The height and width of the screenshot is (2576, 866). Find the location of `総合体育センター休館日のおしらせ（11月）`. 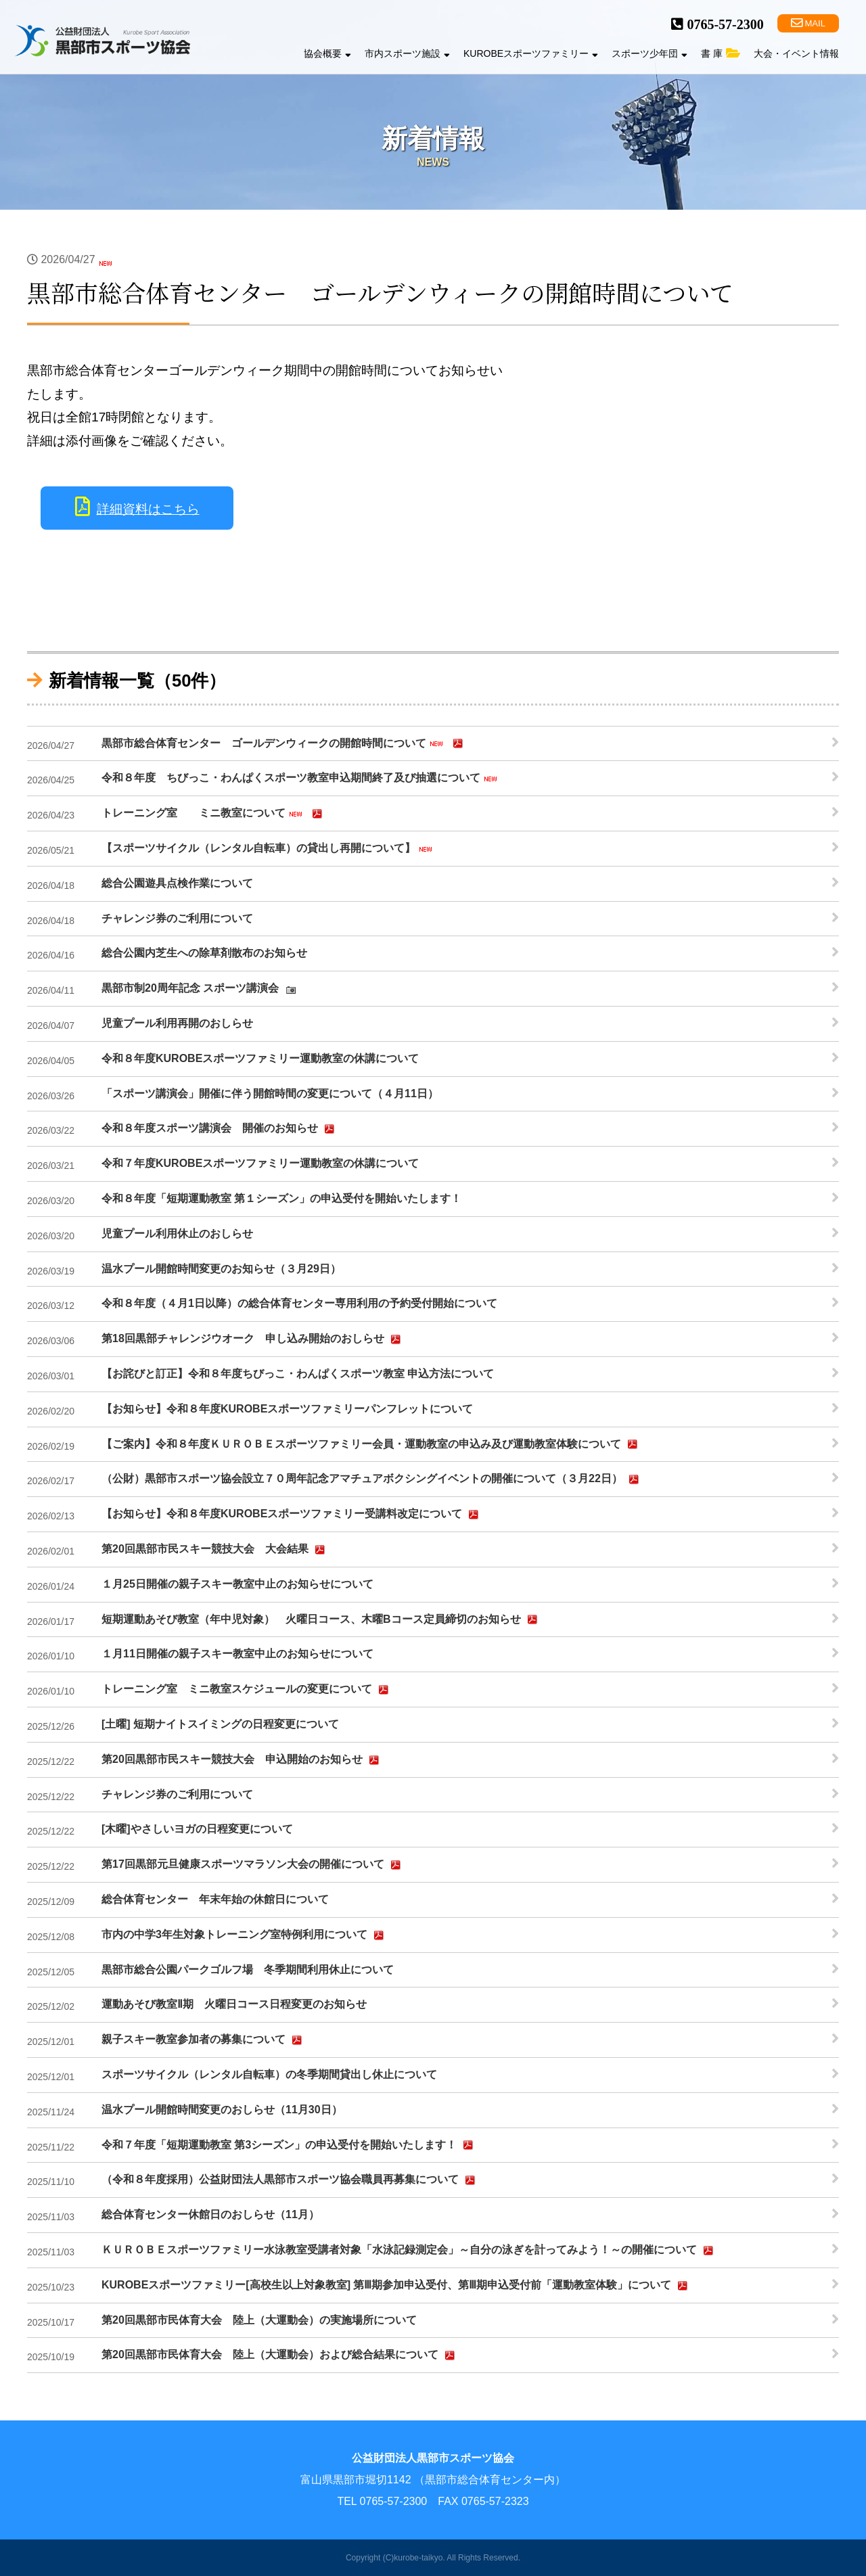

総合体育センター休館日のおしらせ（11月） is located at coordinates (210, 2214).